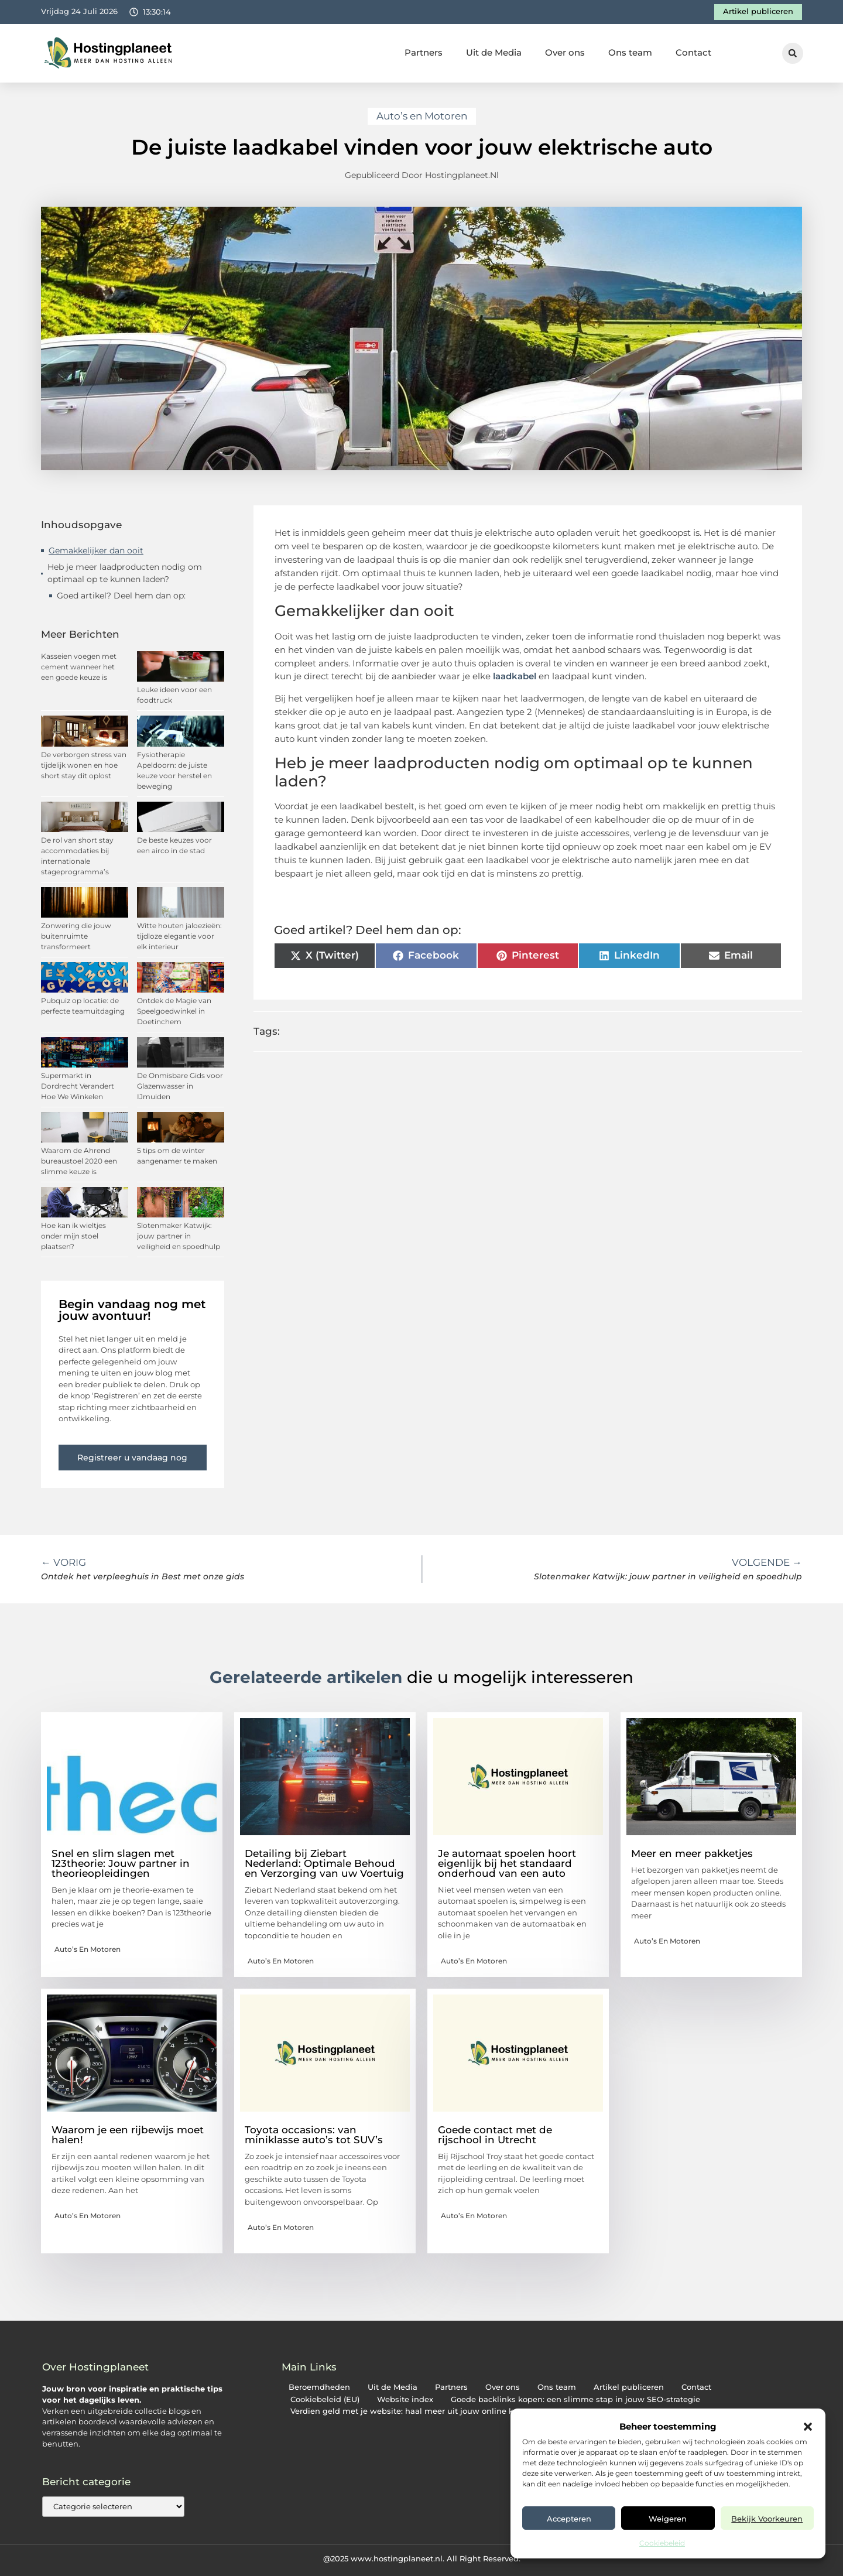 The image size is (843, 2576). I want to click on Toyota occasions: van miniklasse auto’s tot SUV’s, so click(314, 2135).